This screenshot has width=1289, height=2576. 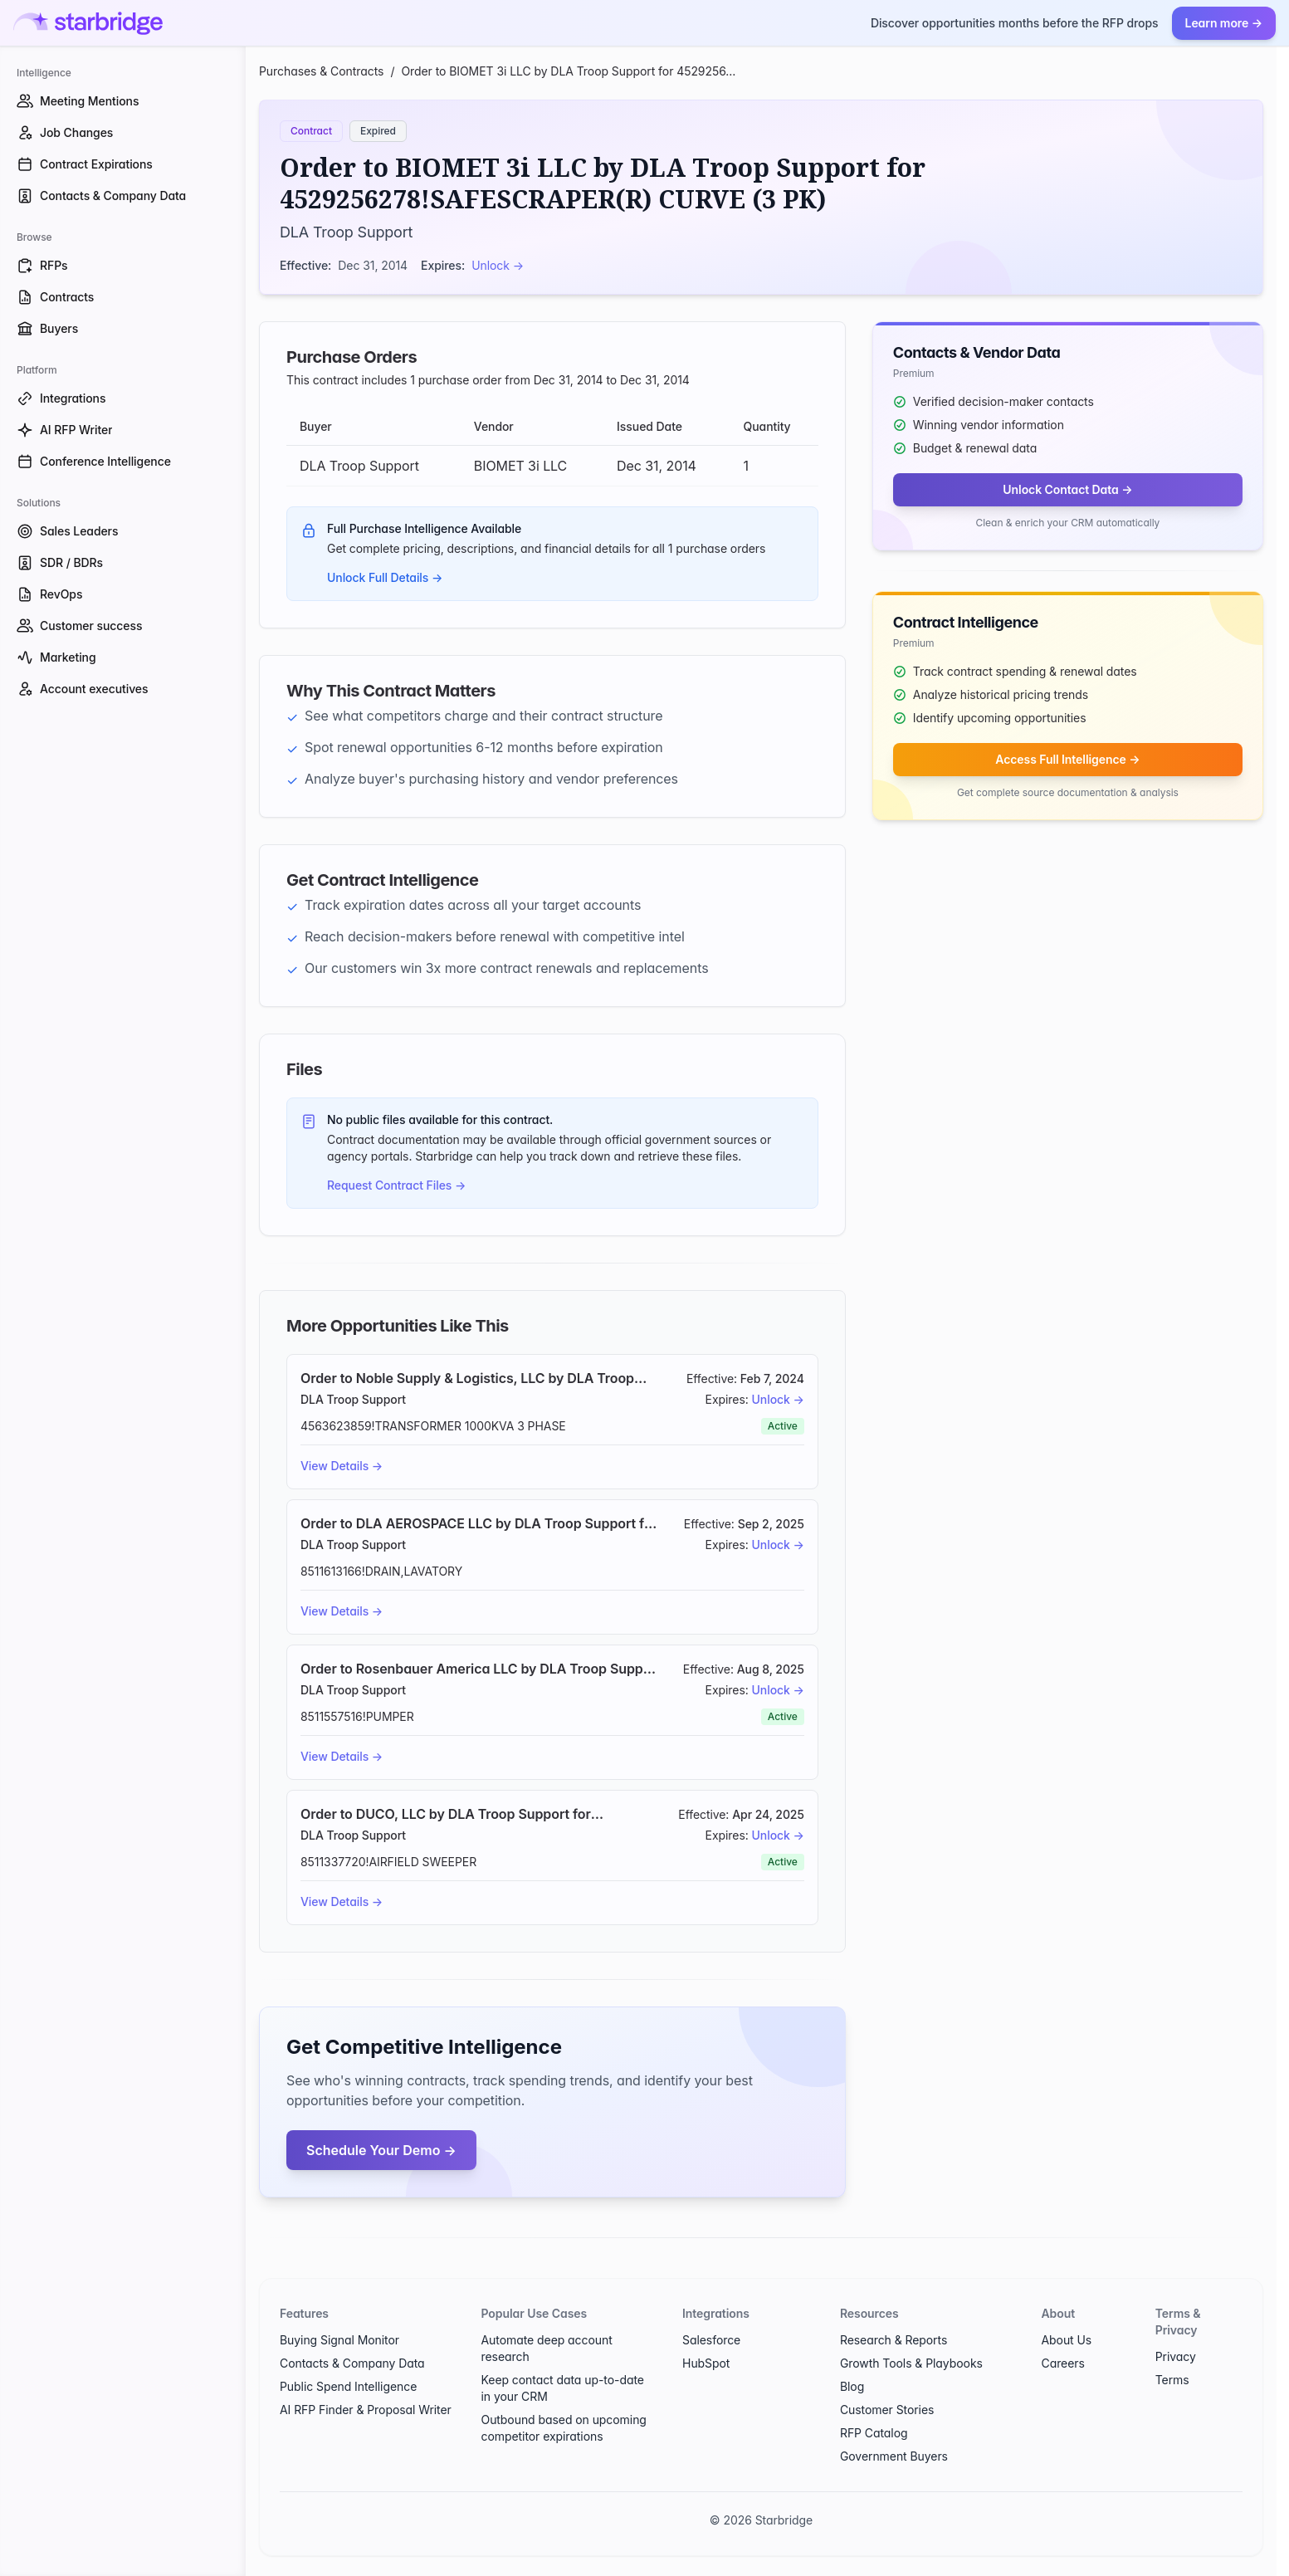 What do you see at coordinates (1175, 2356) in the screenshot?
I see `Privacy` at bounding box center [1175, 2356].